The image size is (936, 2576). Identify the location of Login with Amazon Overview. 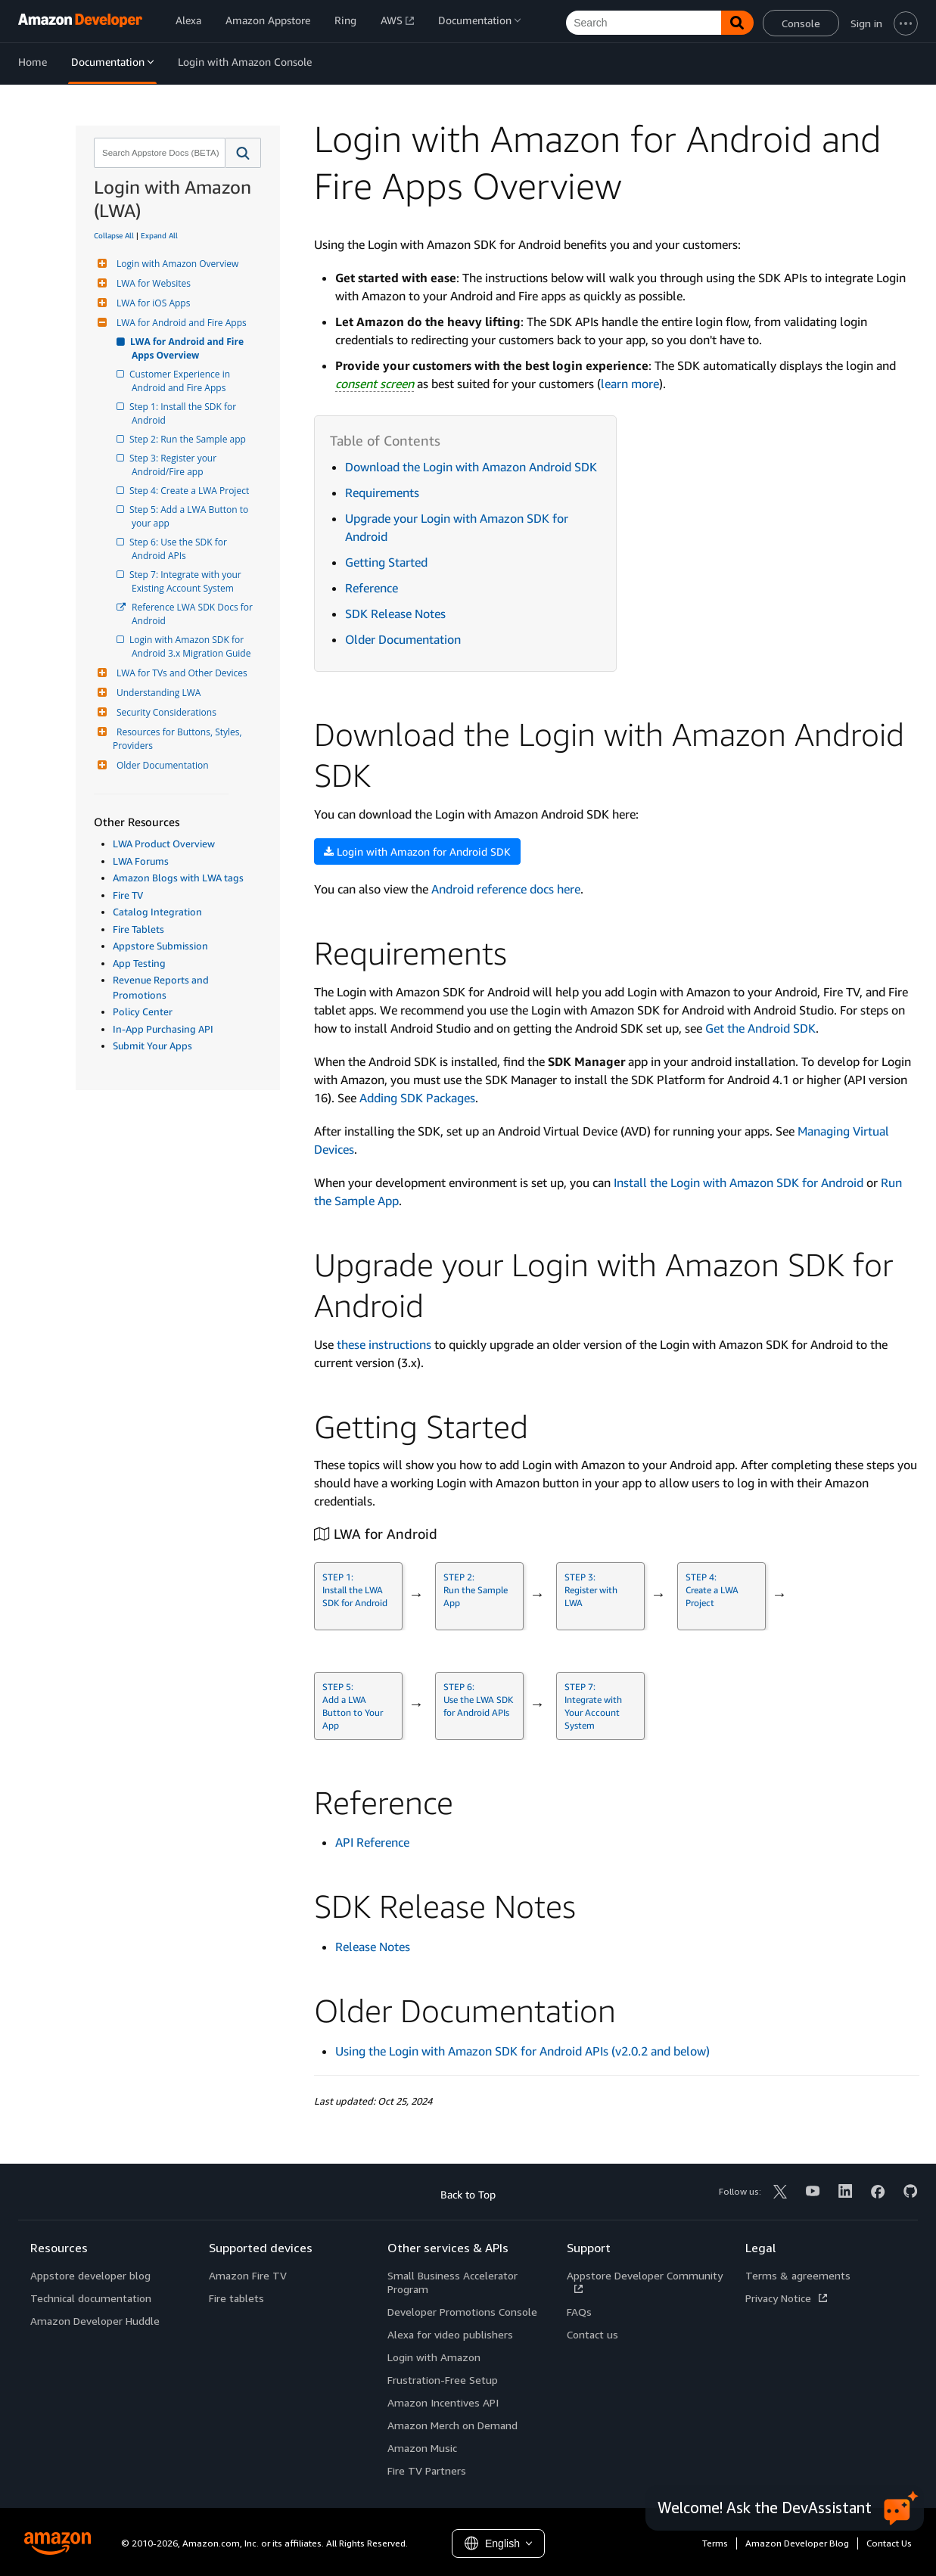
(175, 263).